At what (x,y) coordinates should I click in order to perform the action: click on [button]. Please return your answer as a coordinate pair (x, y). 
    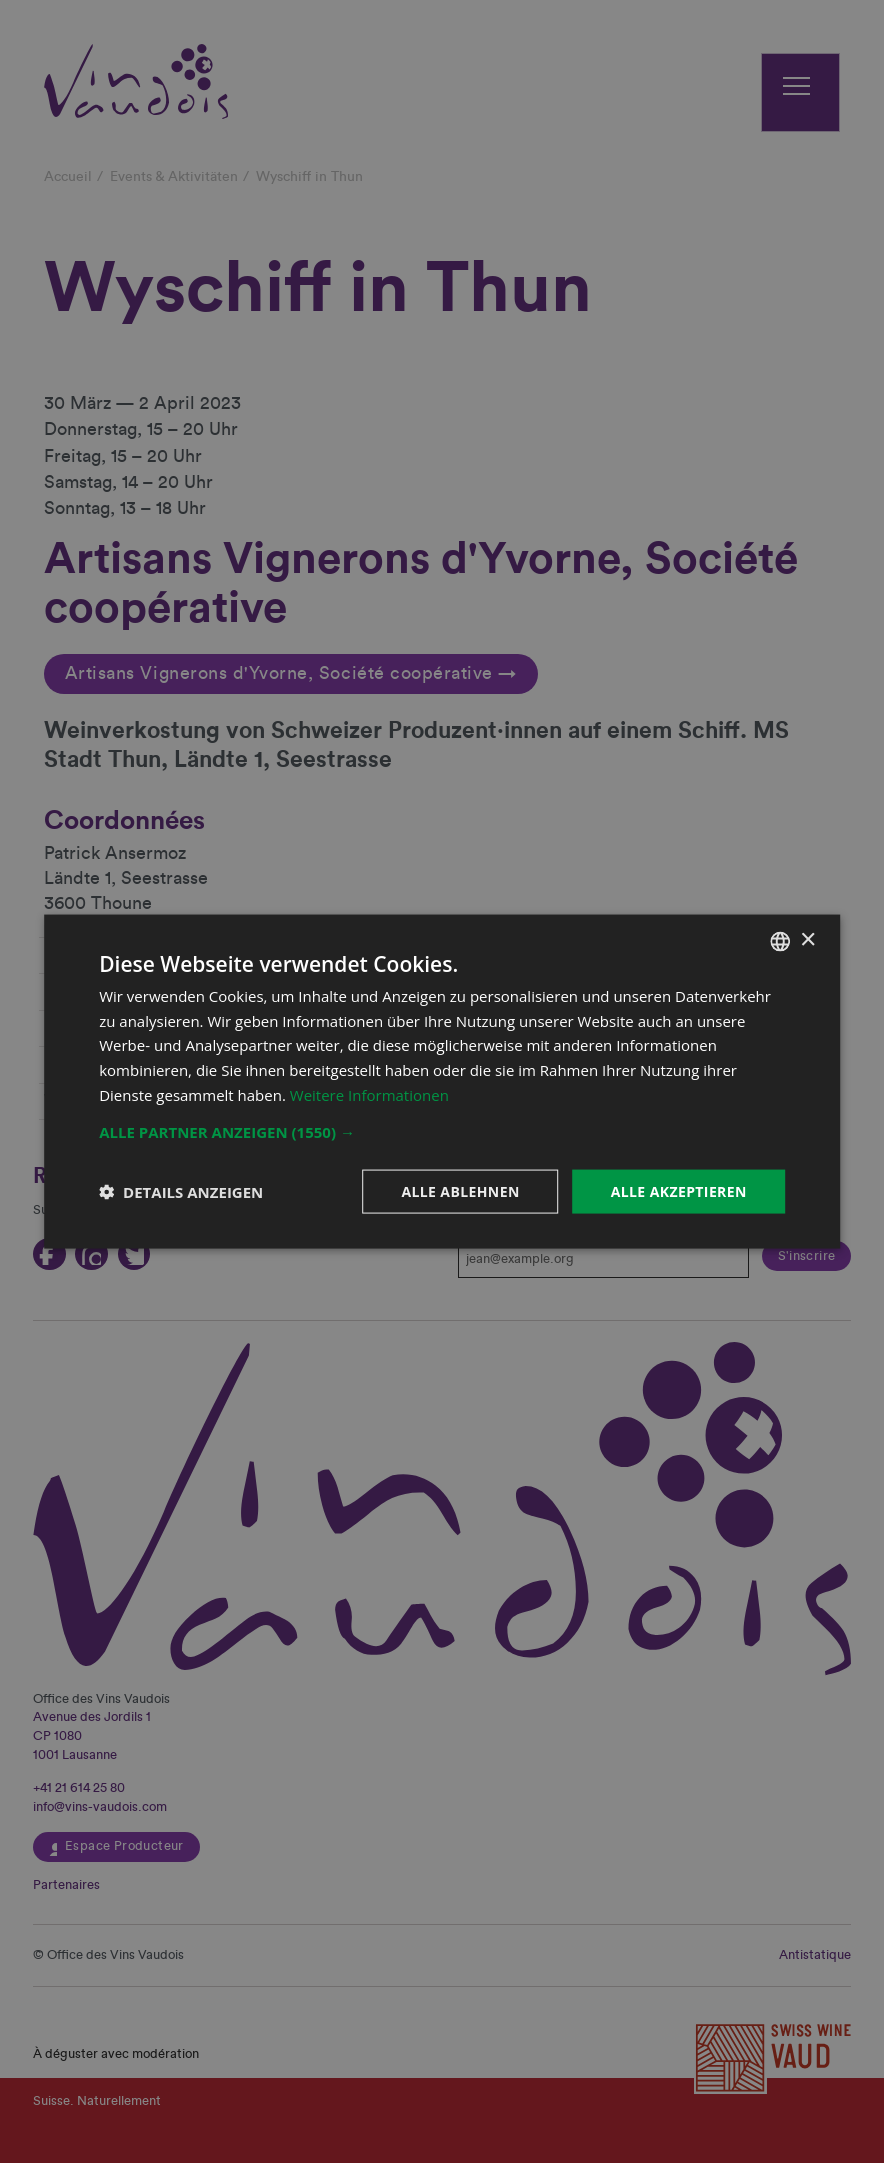
    Looking at the image, I should click on (442, 1131).